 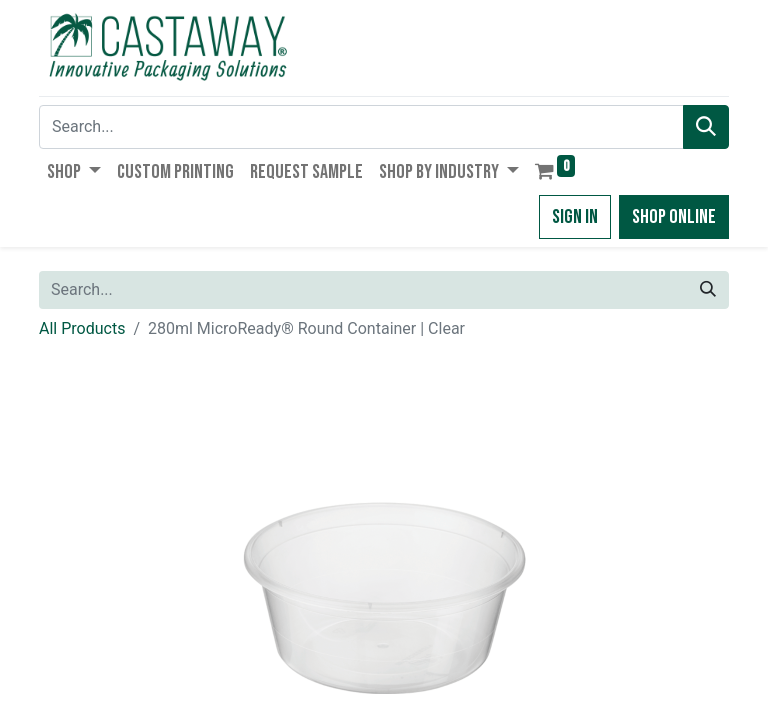 I want to click on All Products, so click(x=82, y=328).